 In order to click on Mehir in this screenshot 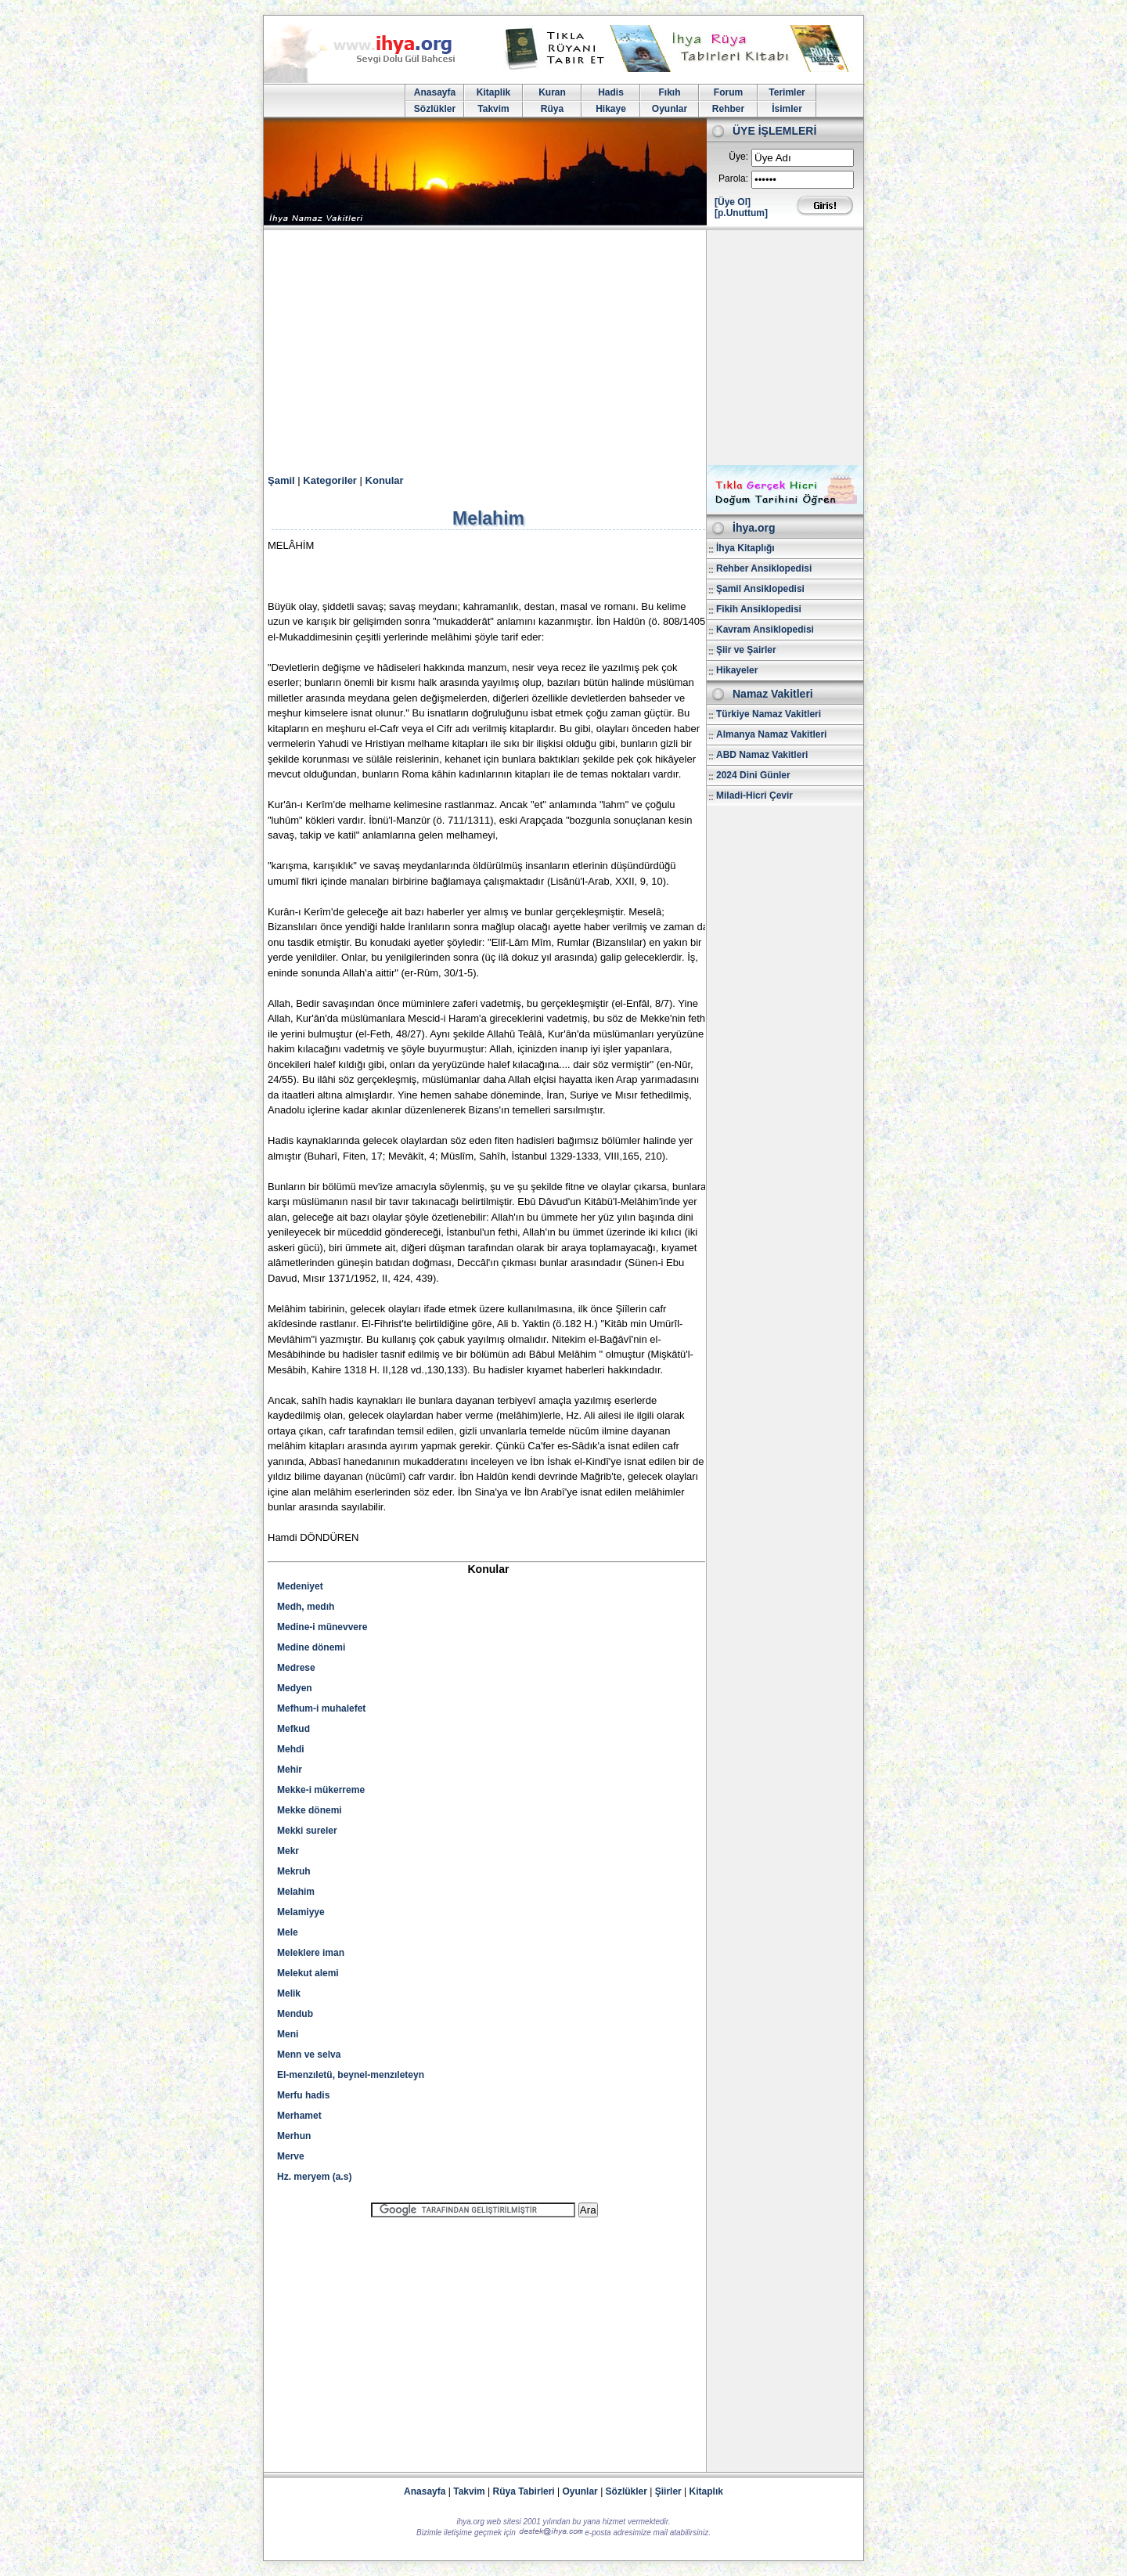, I will do `click(289, 1769)`.